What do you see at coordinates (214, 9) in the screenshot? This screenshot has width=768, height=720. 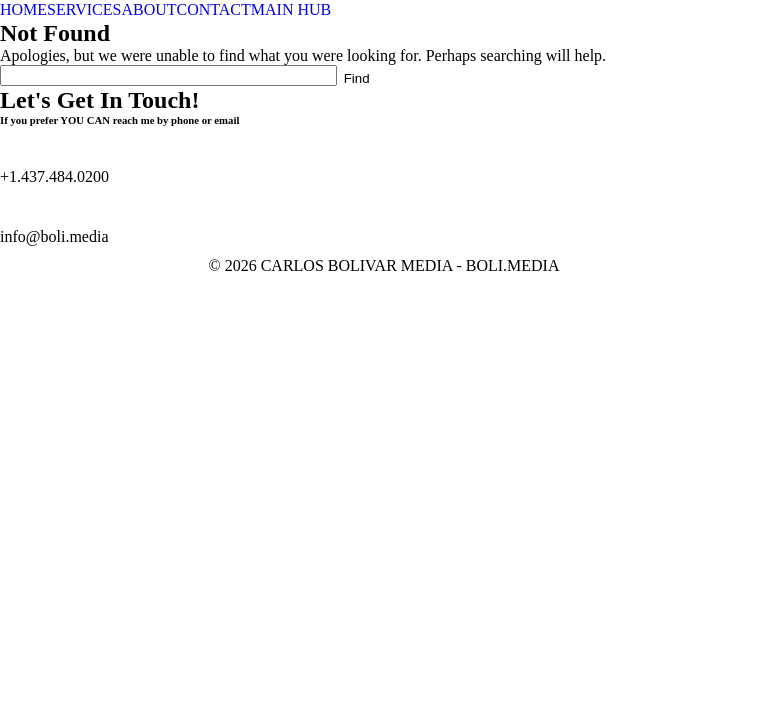 I see `CONTACT` at bounding box center [214, 9].